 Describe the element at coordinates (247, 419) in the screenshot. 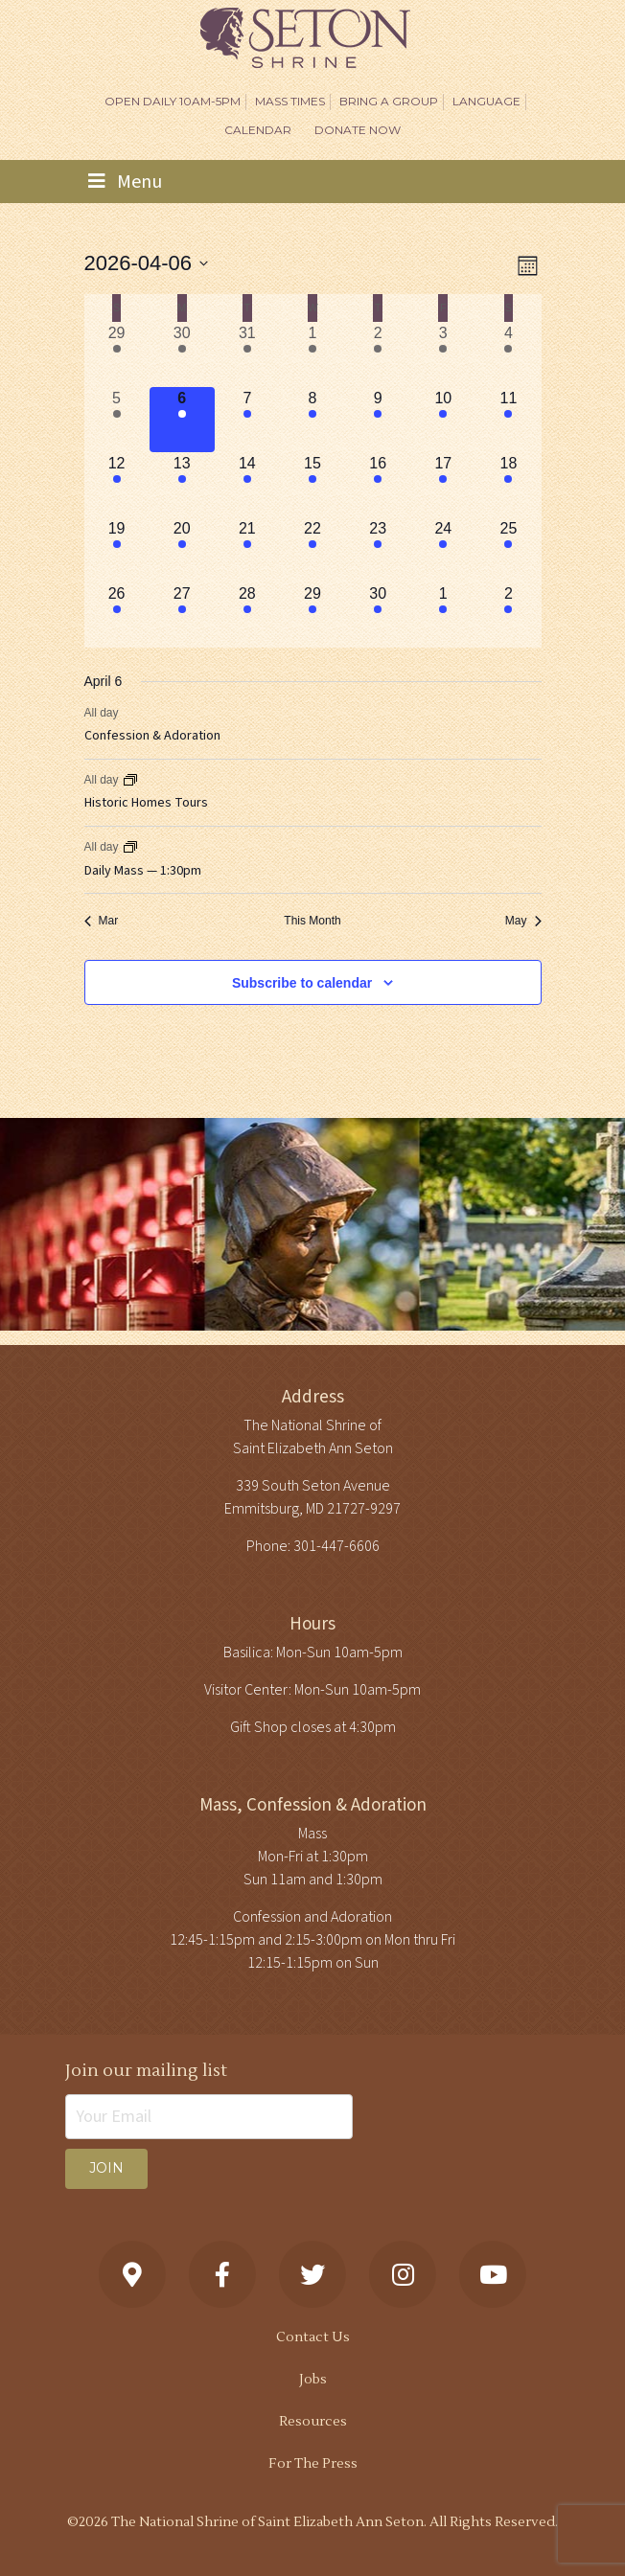

I see `[April 7, 3 events, upcoming day]` at that location.